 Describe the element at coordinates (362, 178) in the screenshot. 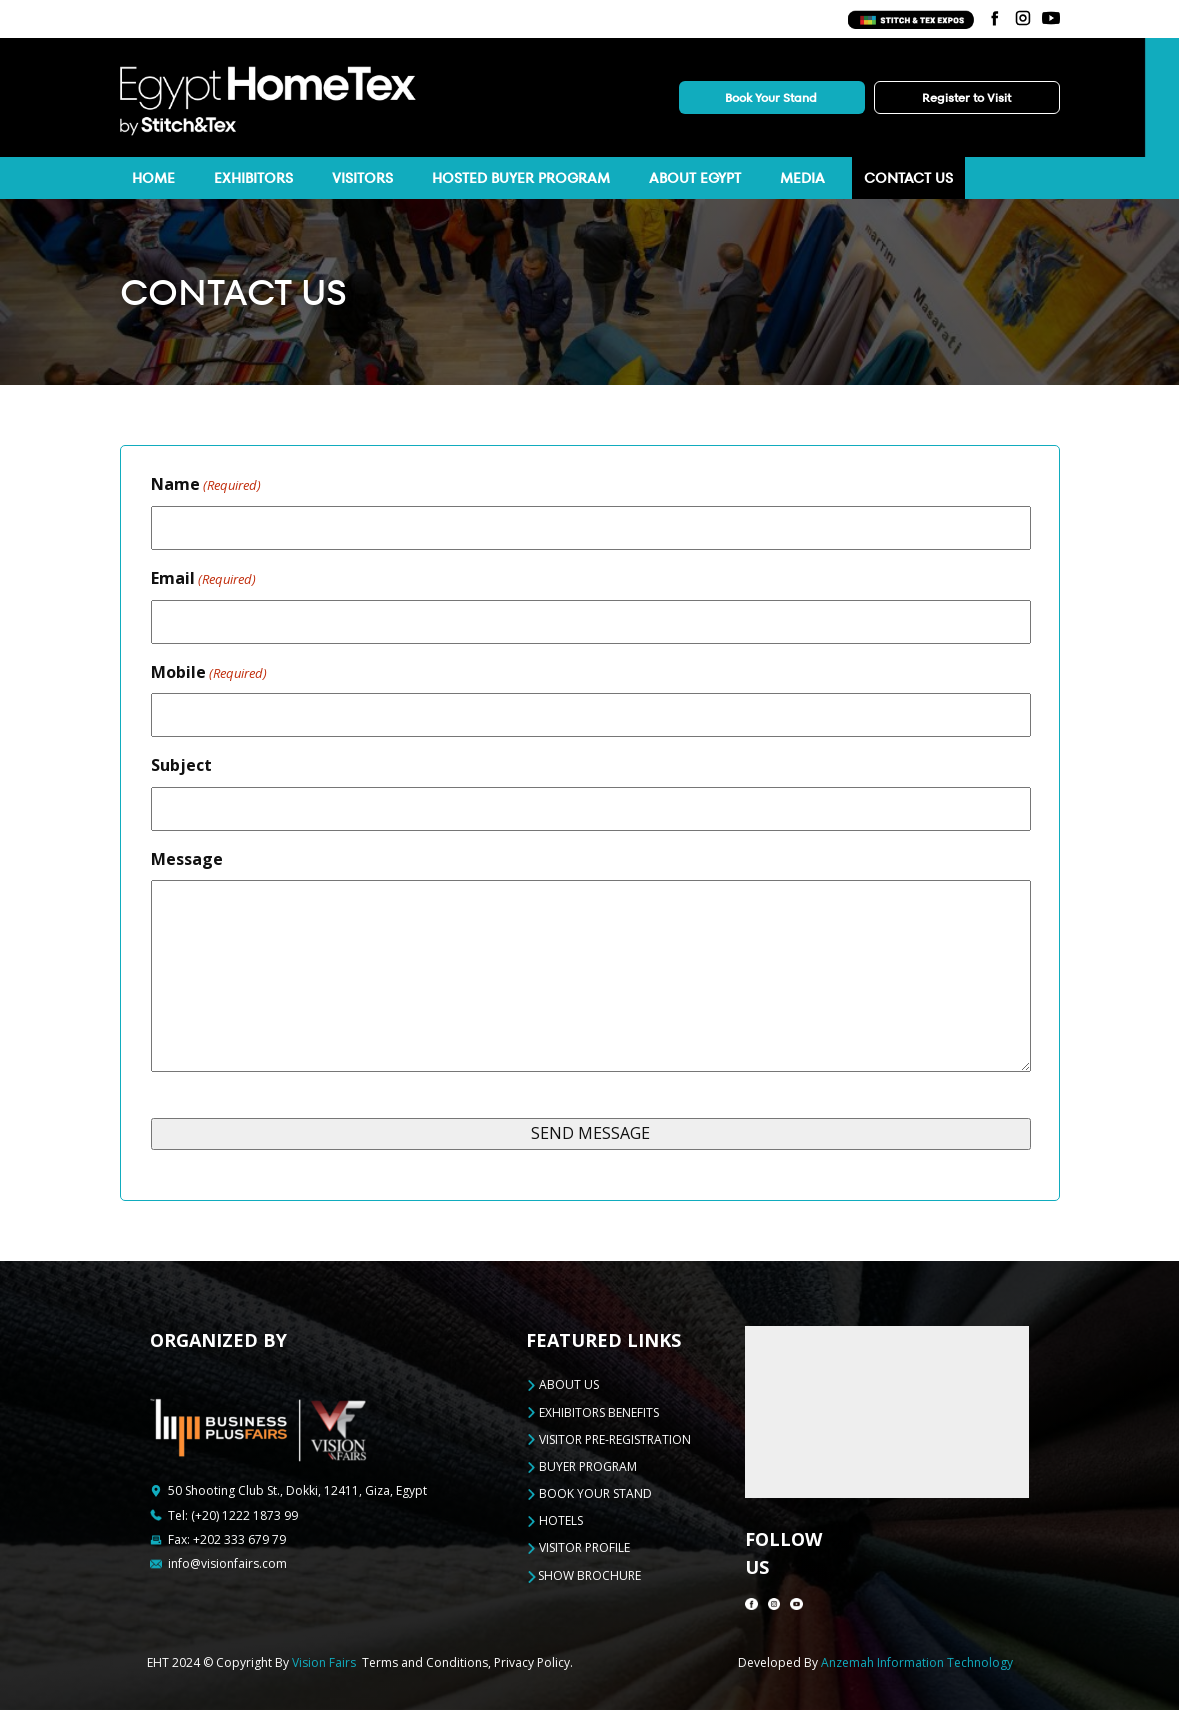

I see `Visitors` at that location.